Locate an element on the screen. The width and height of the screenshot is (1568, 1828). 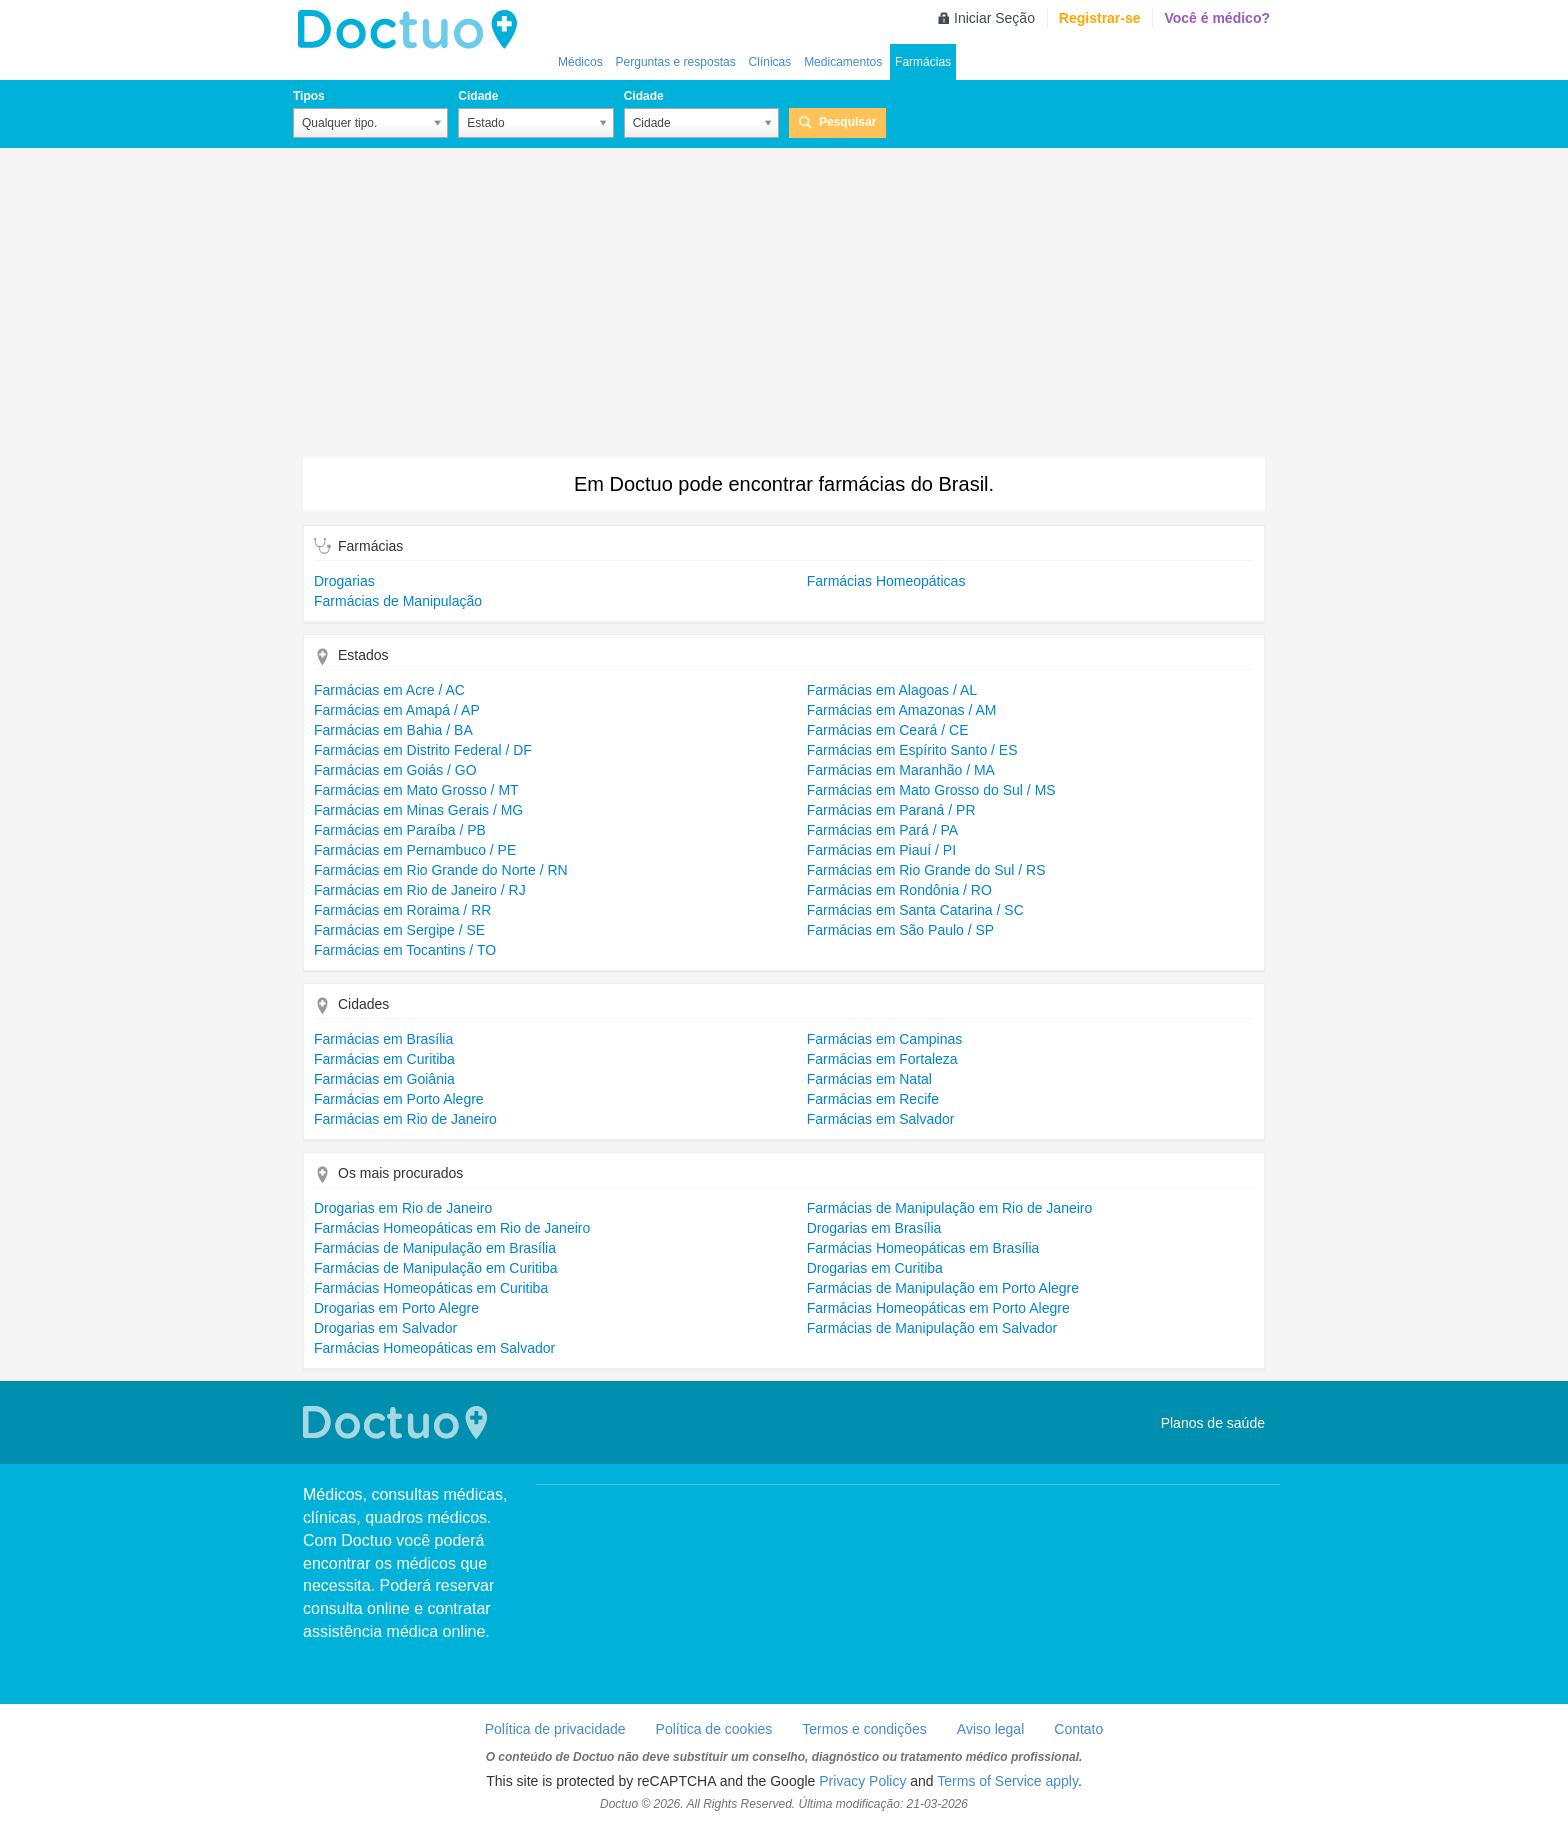
Farmácias Homeopáticas em Salvador is located at coordinates (434, 1348).